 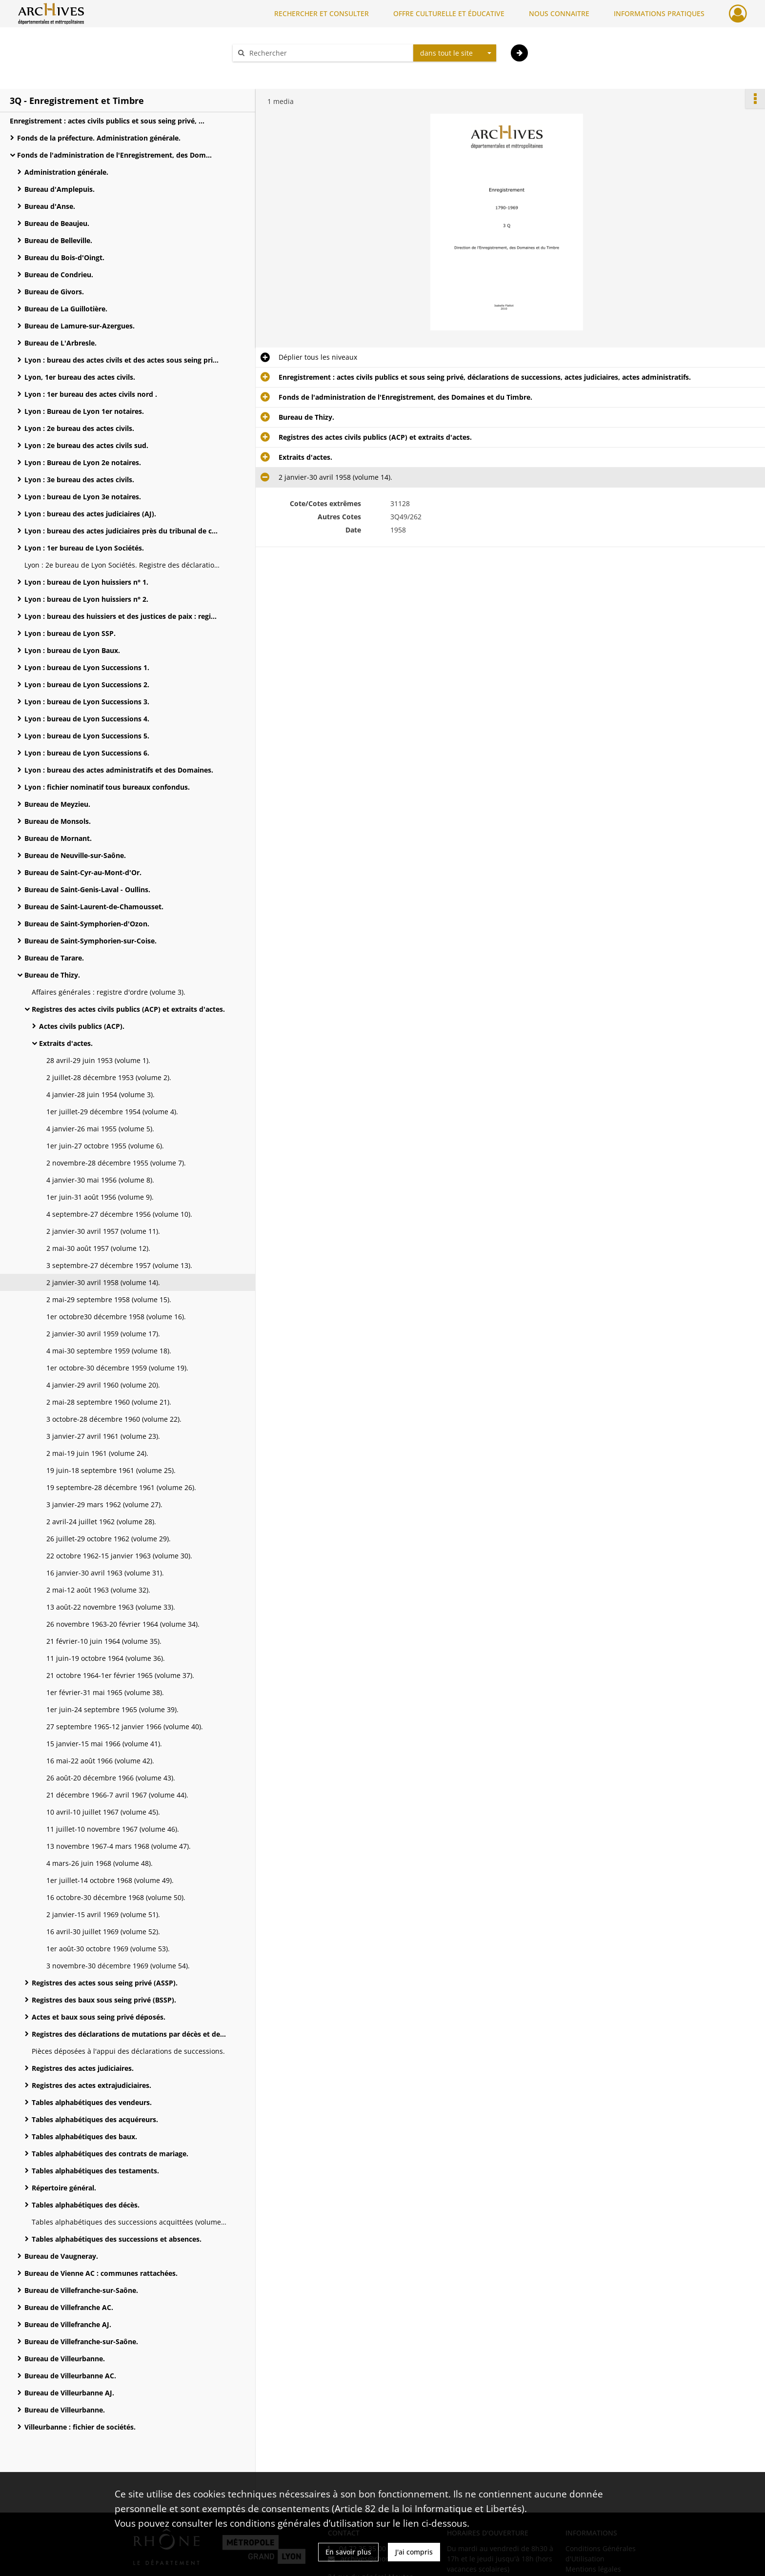 What do you see at coordinates (84, 547) in the screenshot?
I see `Lyon : 1er bureau de Lyon Sociétés.` at bounding box center [84, 547].